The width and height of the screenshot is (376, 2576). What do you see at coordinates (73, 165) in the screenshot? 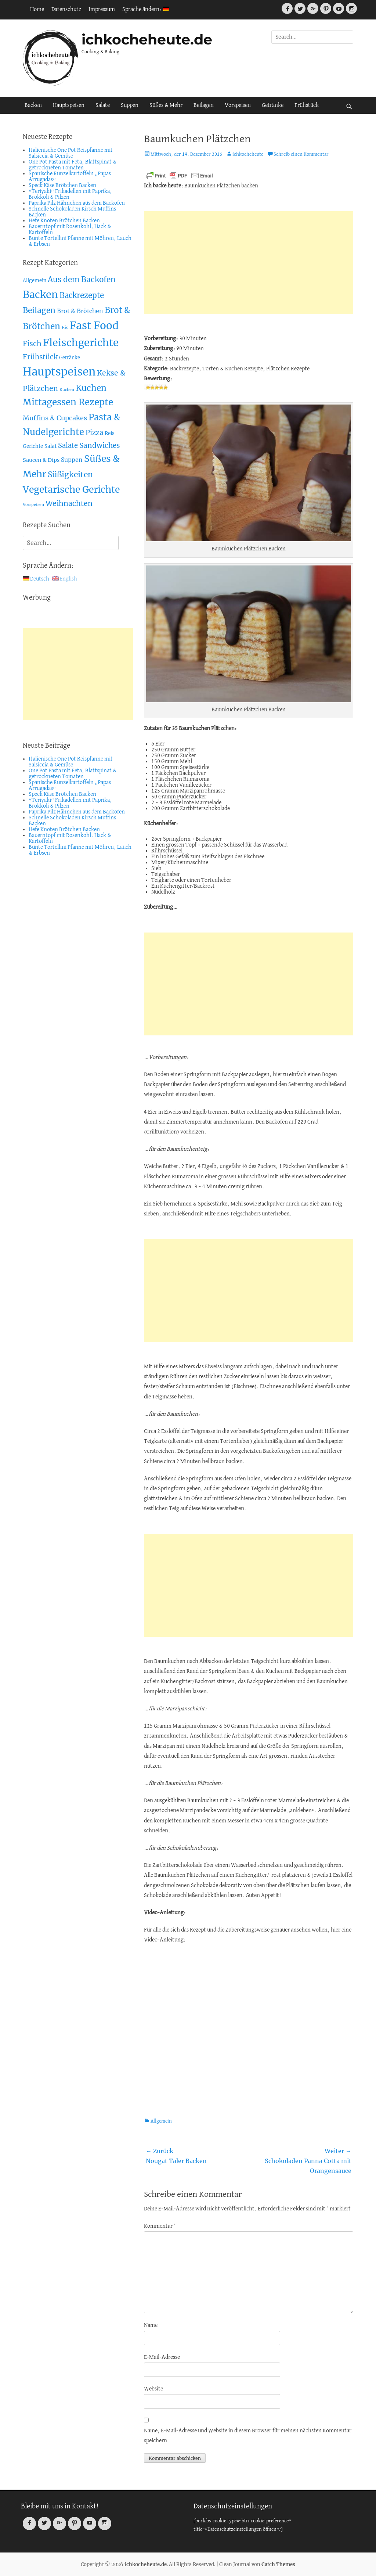
I see `One Pot Pasta mit Feta, Blattspinat & getrockneten Tomaten` at bounding box center [73, 165].